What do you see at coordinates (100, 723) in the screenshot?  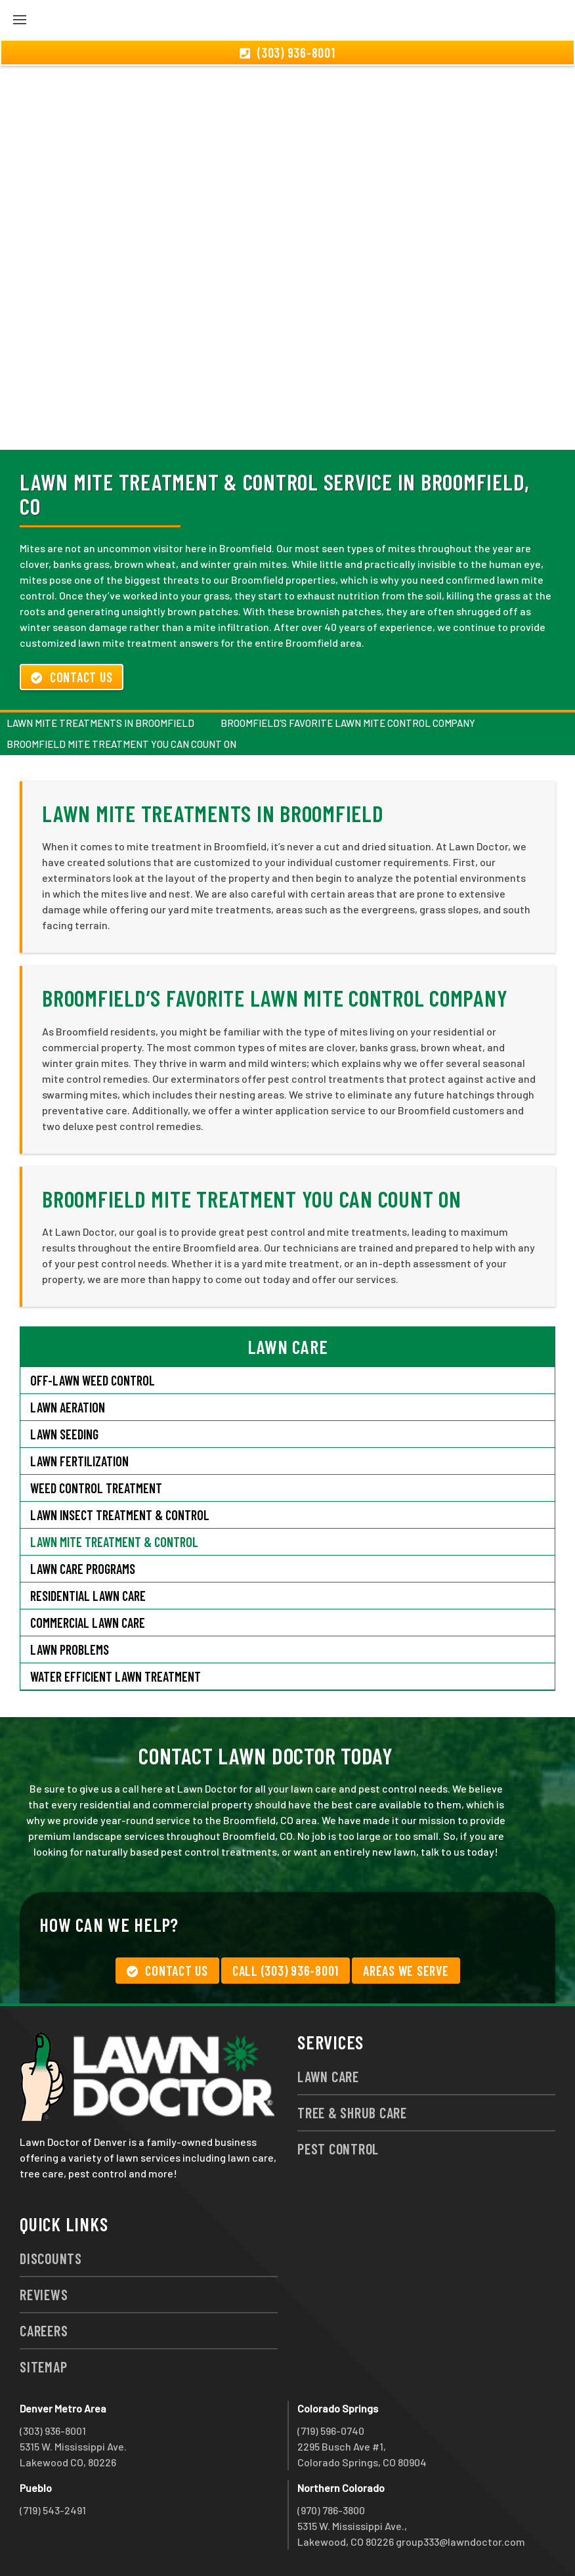 I see `Lawn Mite Treatments in Broomfield` at bounding box center [100, 723].